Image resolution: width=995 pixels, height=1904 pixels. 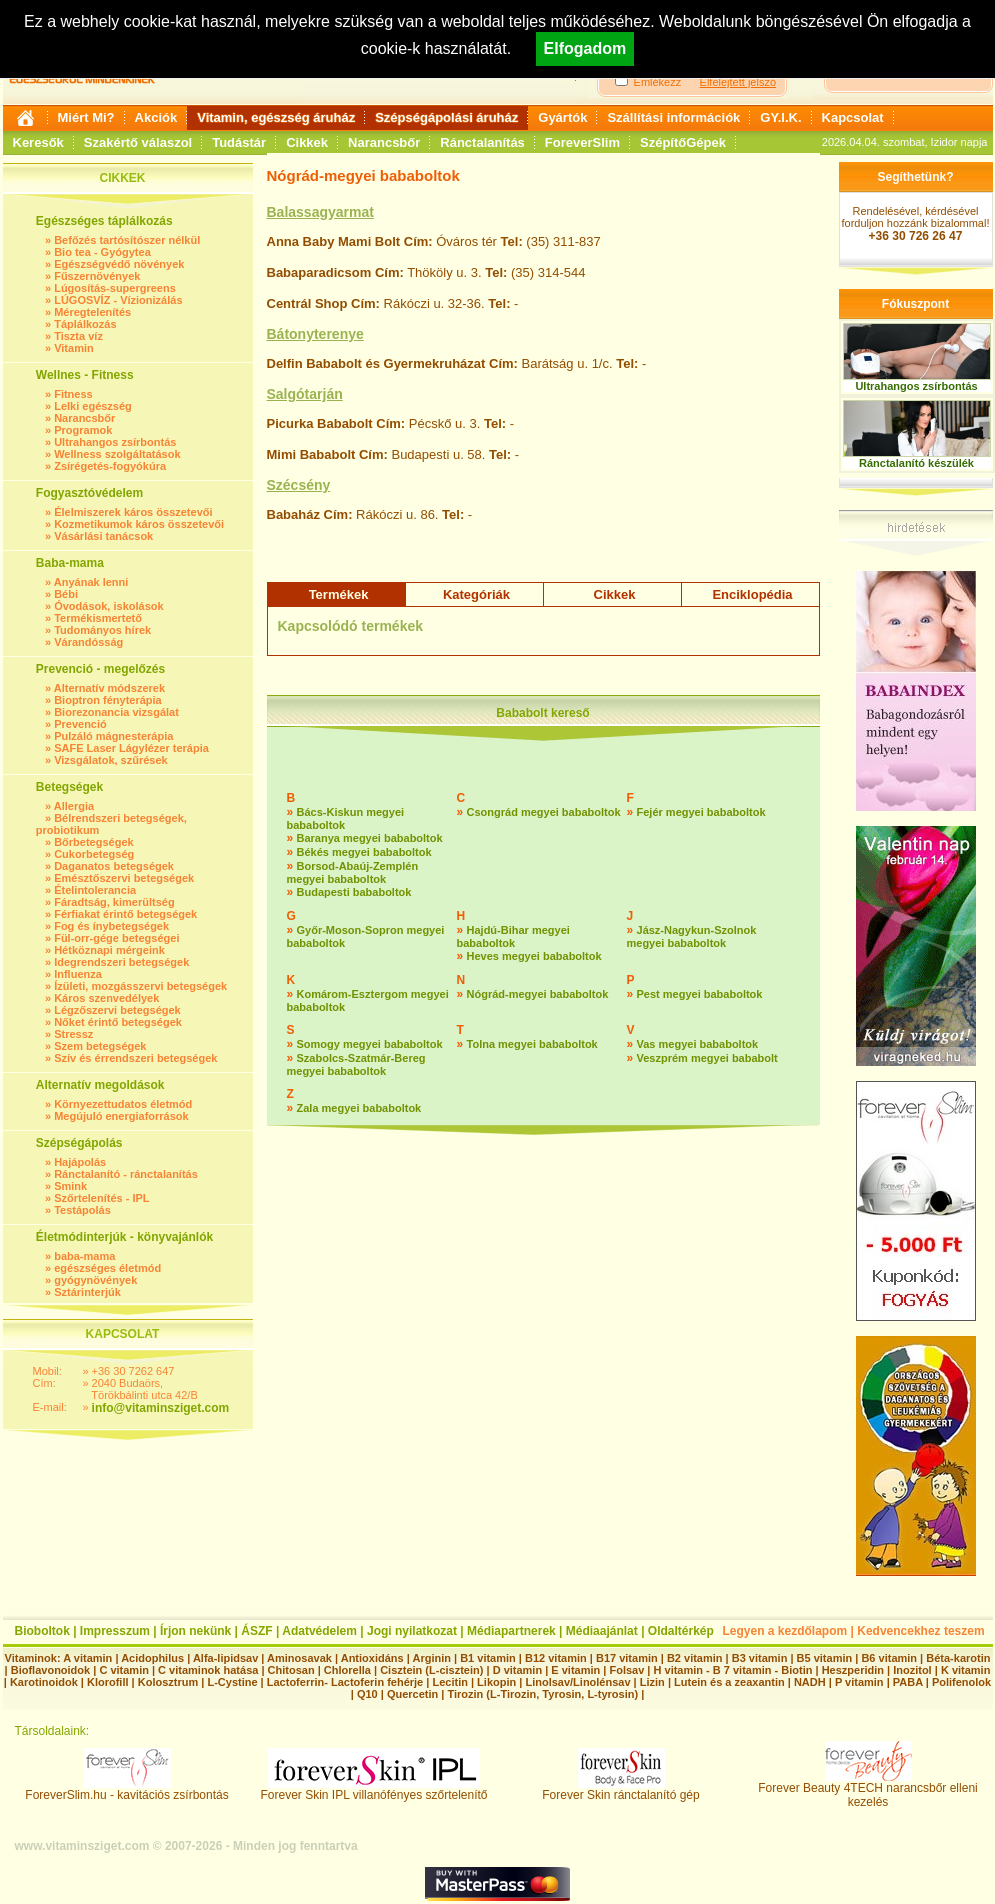 I want to click on Inozitol, so click(x=912, y=1670).